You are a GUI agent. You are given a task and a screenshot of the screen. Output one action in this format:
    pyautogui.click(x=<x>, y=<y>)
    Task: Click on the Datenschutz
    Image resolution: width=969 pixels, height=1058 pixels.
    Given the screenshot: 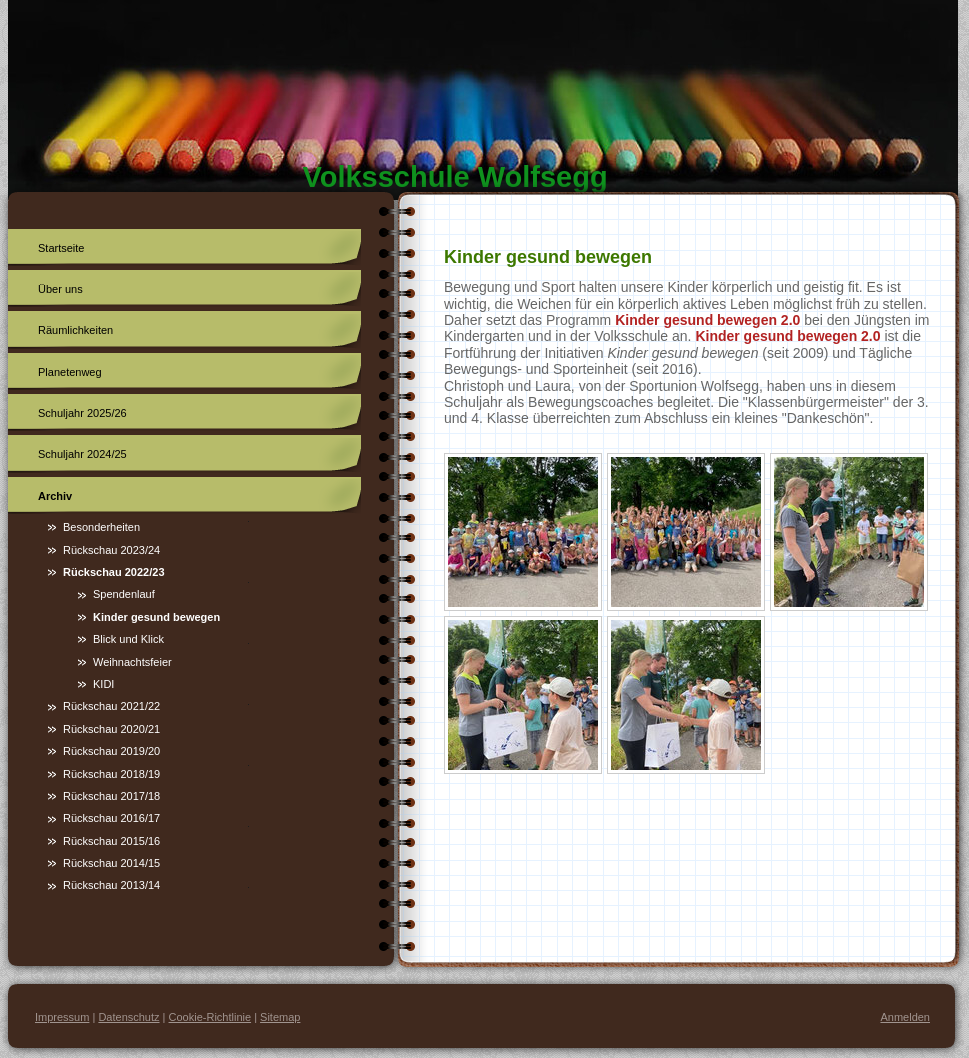 What is the action you would take?
    pyautogui.click(x=128, y=1017)
    